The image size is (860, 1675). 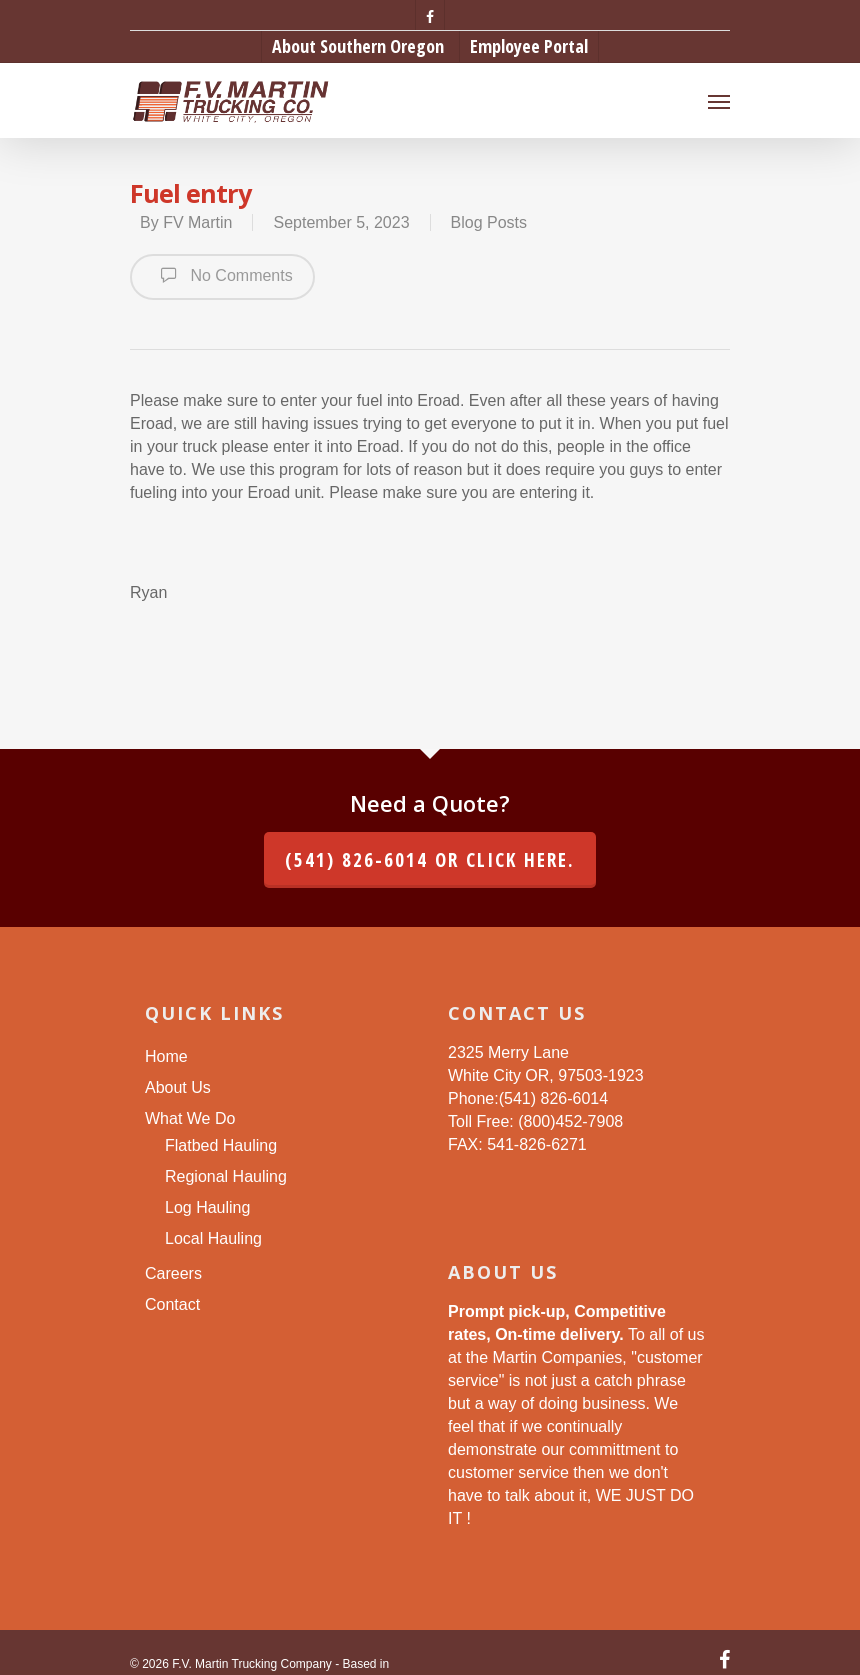 What do you see at coordinates (207, 1207) in the screenshot?
I see `Log Hauling` at bounding box center [207, 1207].